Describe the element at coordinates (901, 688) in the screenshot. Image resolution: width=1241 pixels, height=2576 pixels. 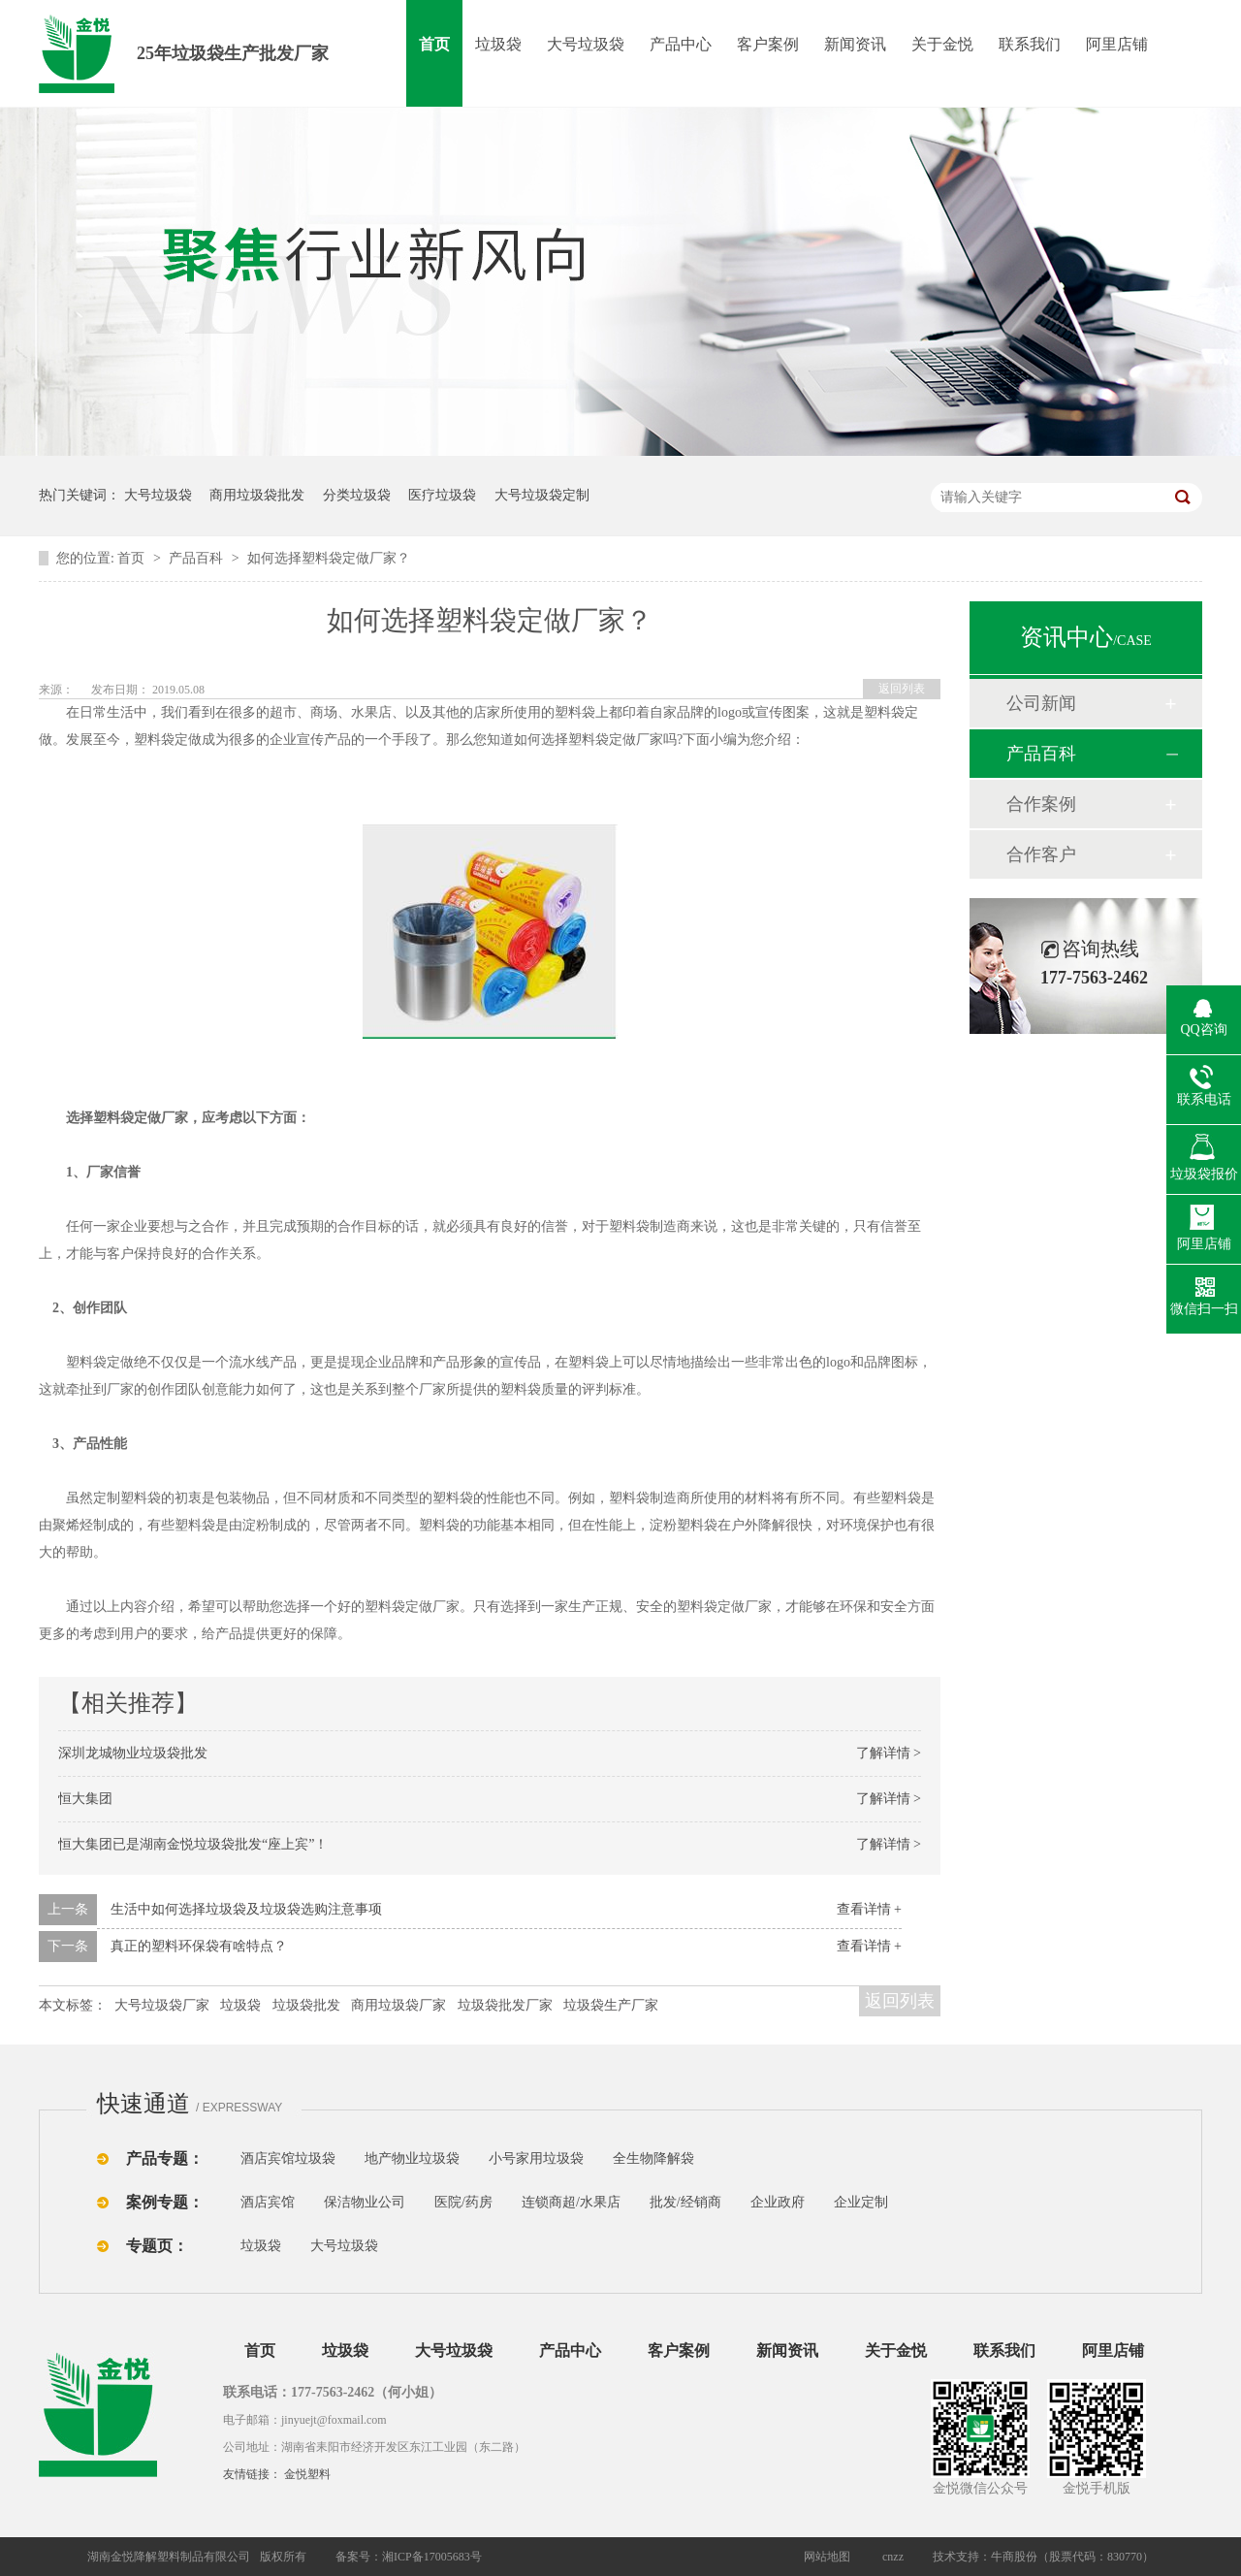
I see `返回列表` at that location.